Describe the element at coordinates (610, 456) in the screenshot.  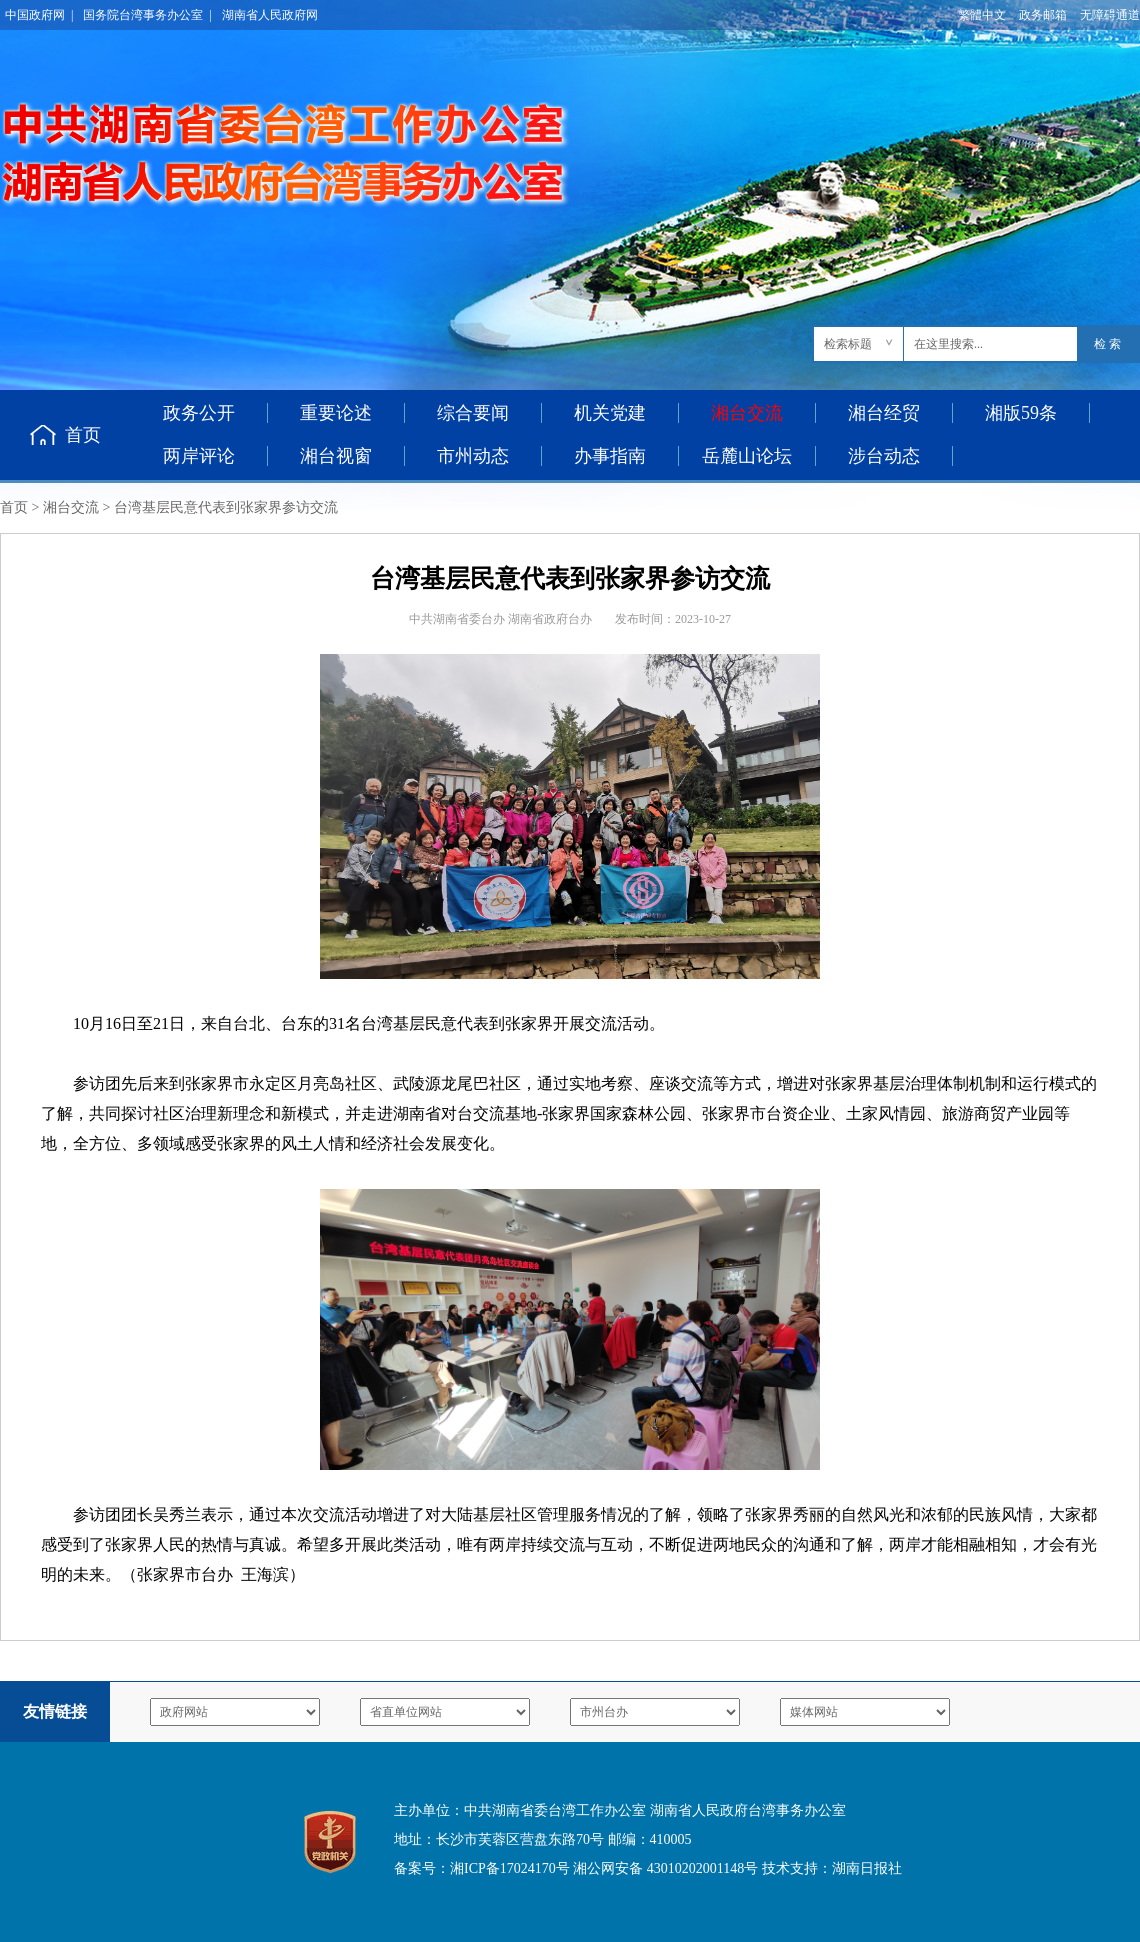
I see `办事指南` at that location.